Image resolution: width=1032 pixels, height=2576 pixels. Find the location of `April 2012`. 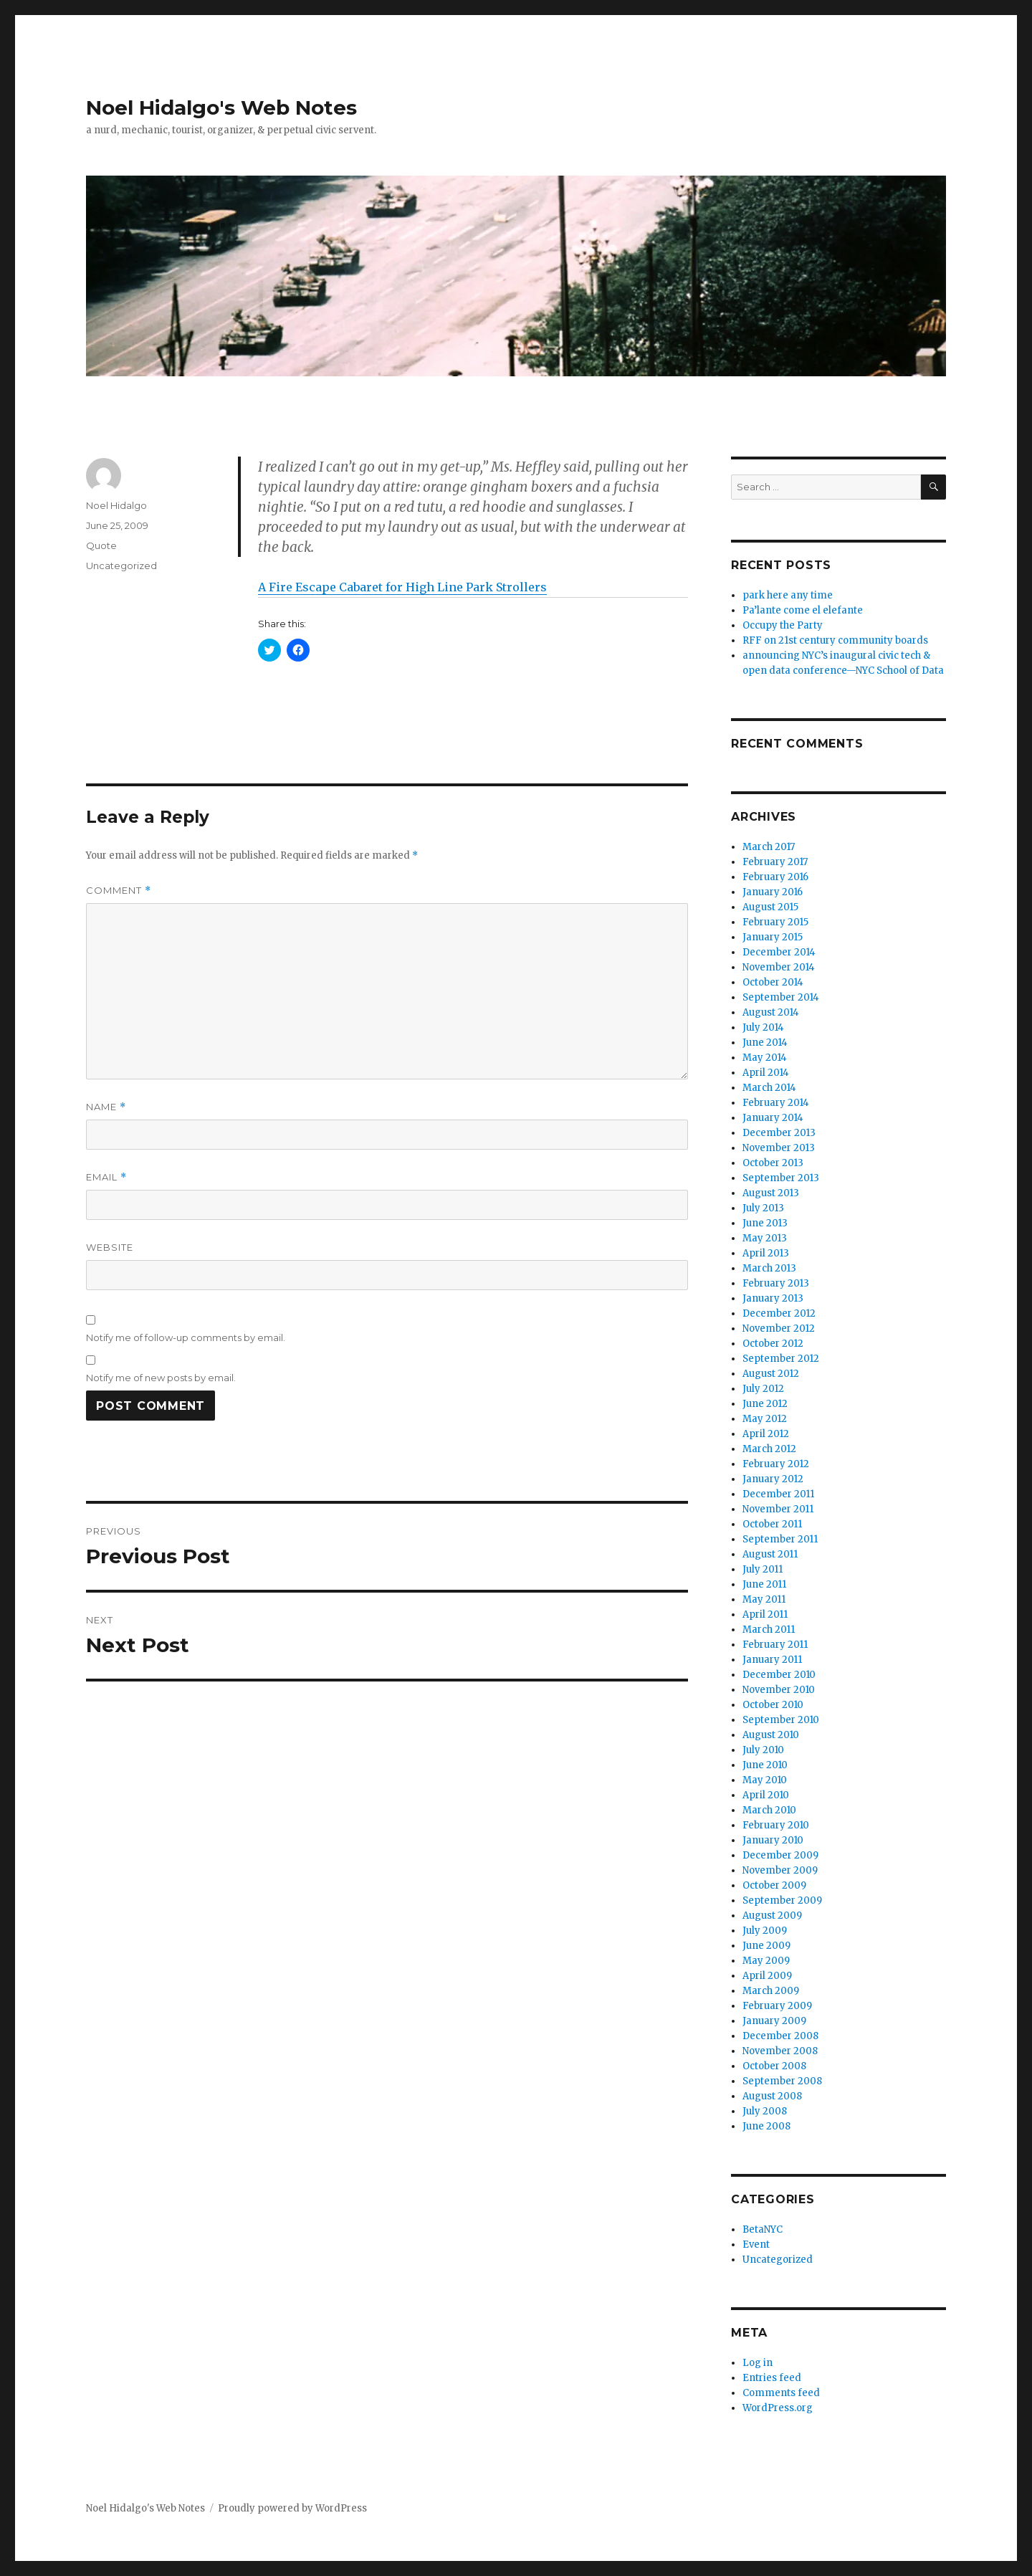

April 2012 is located at coordinates (765, 1434).